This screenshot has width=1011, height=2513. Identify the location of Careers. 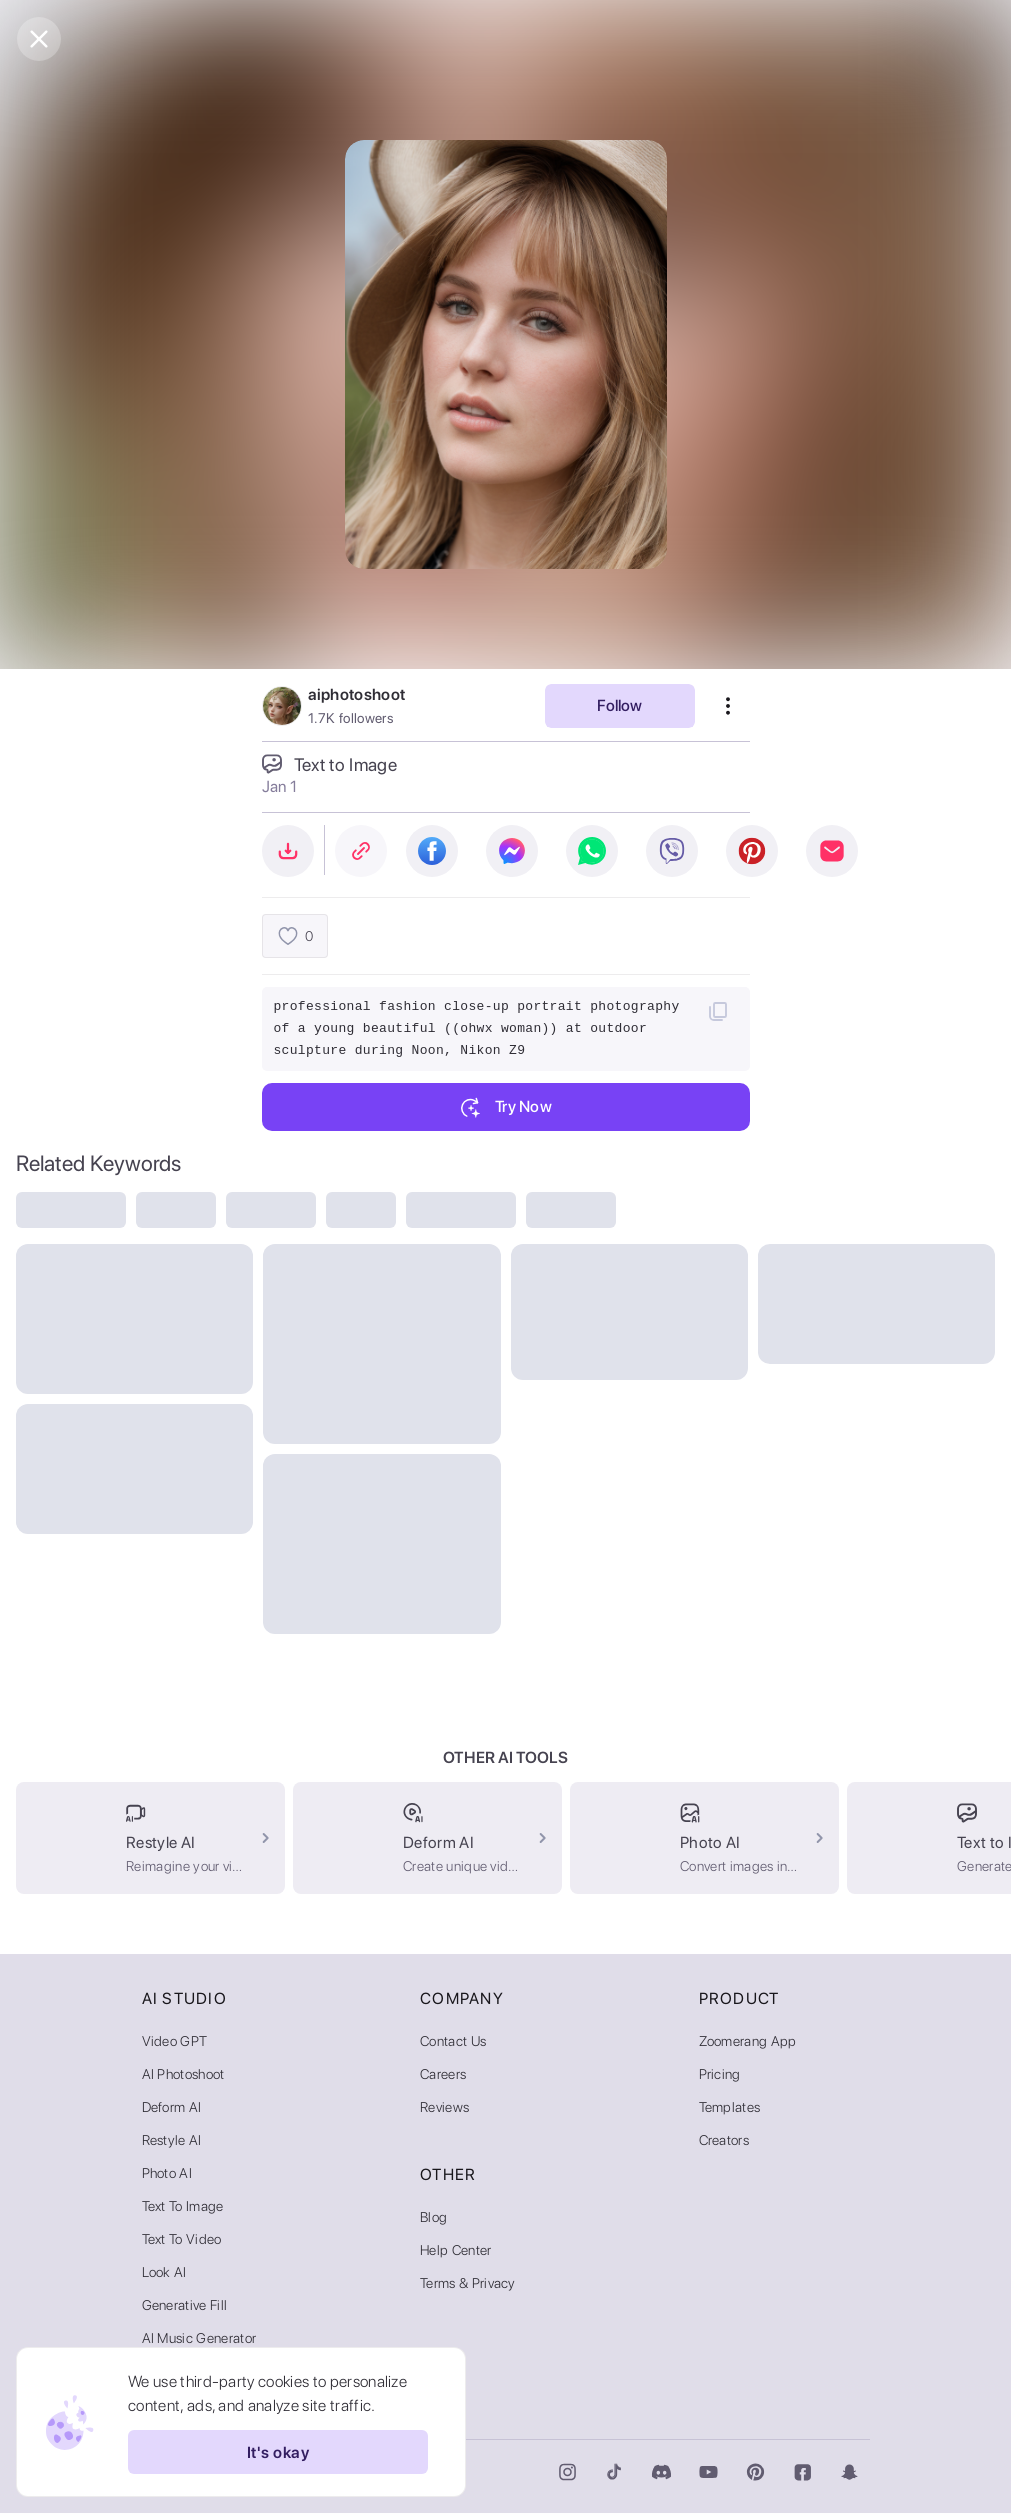
(443, 2074).